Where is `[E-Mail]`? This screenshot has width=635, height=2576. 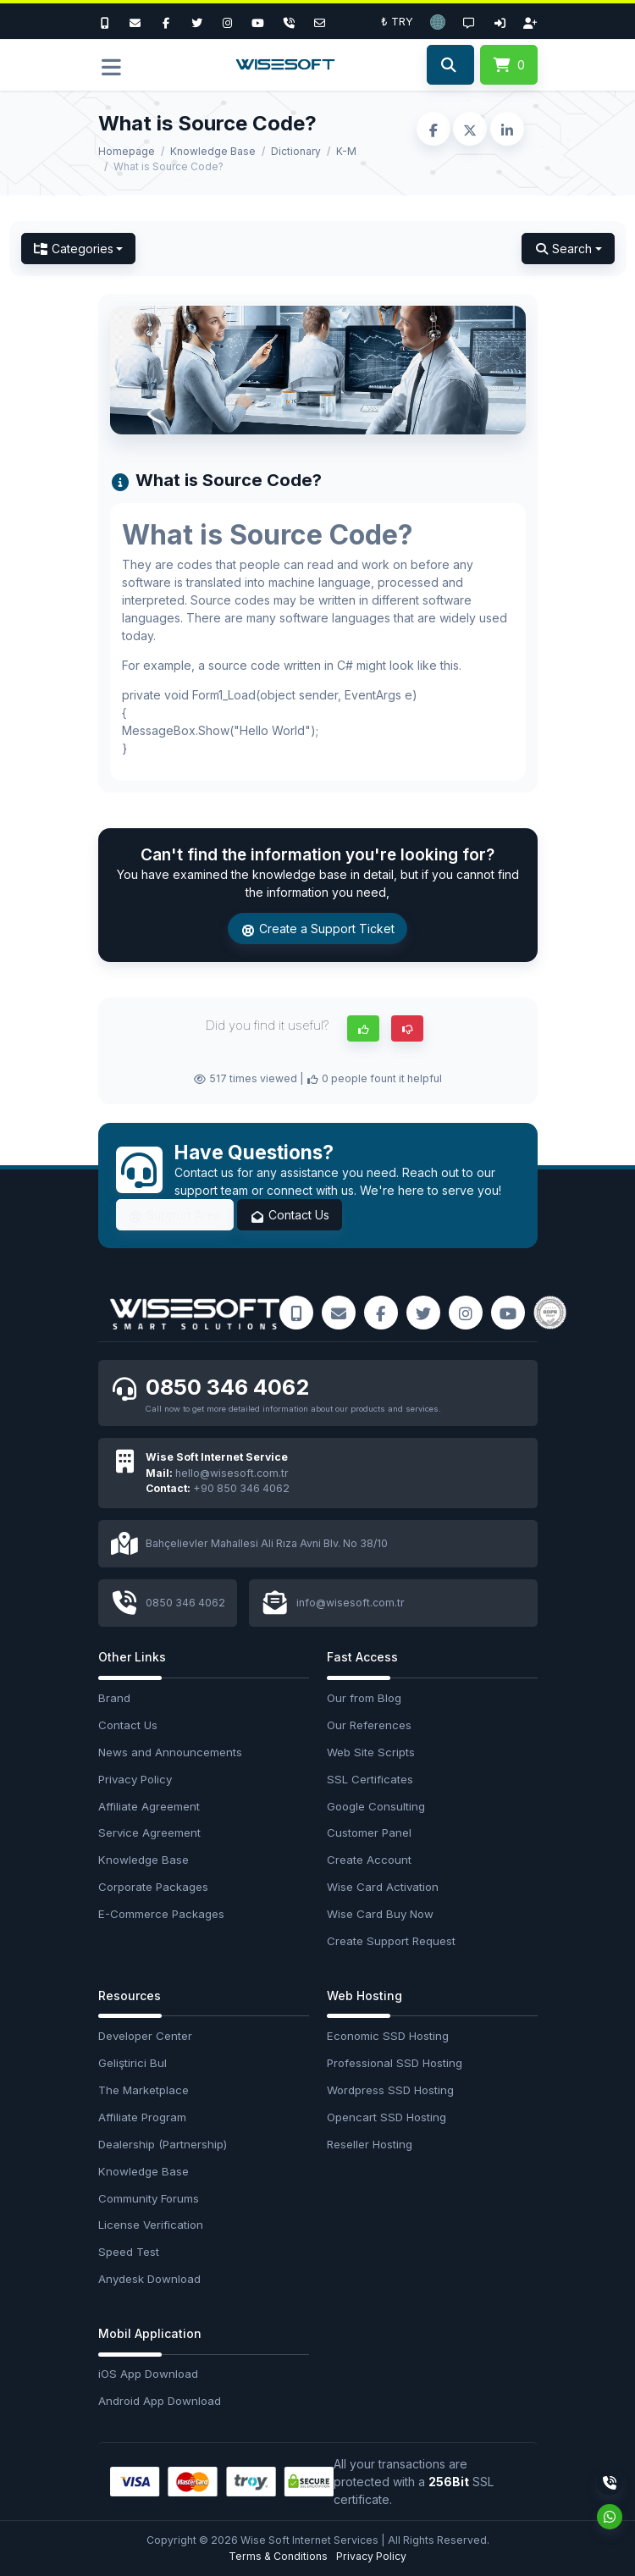 [E-Mail] is located at coordinates (135, 21).